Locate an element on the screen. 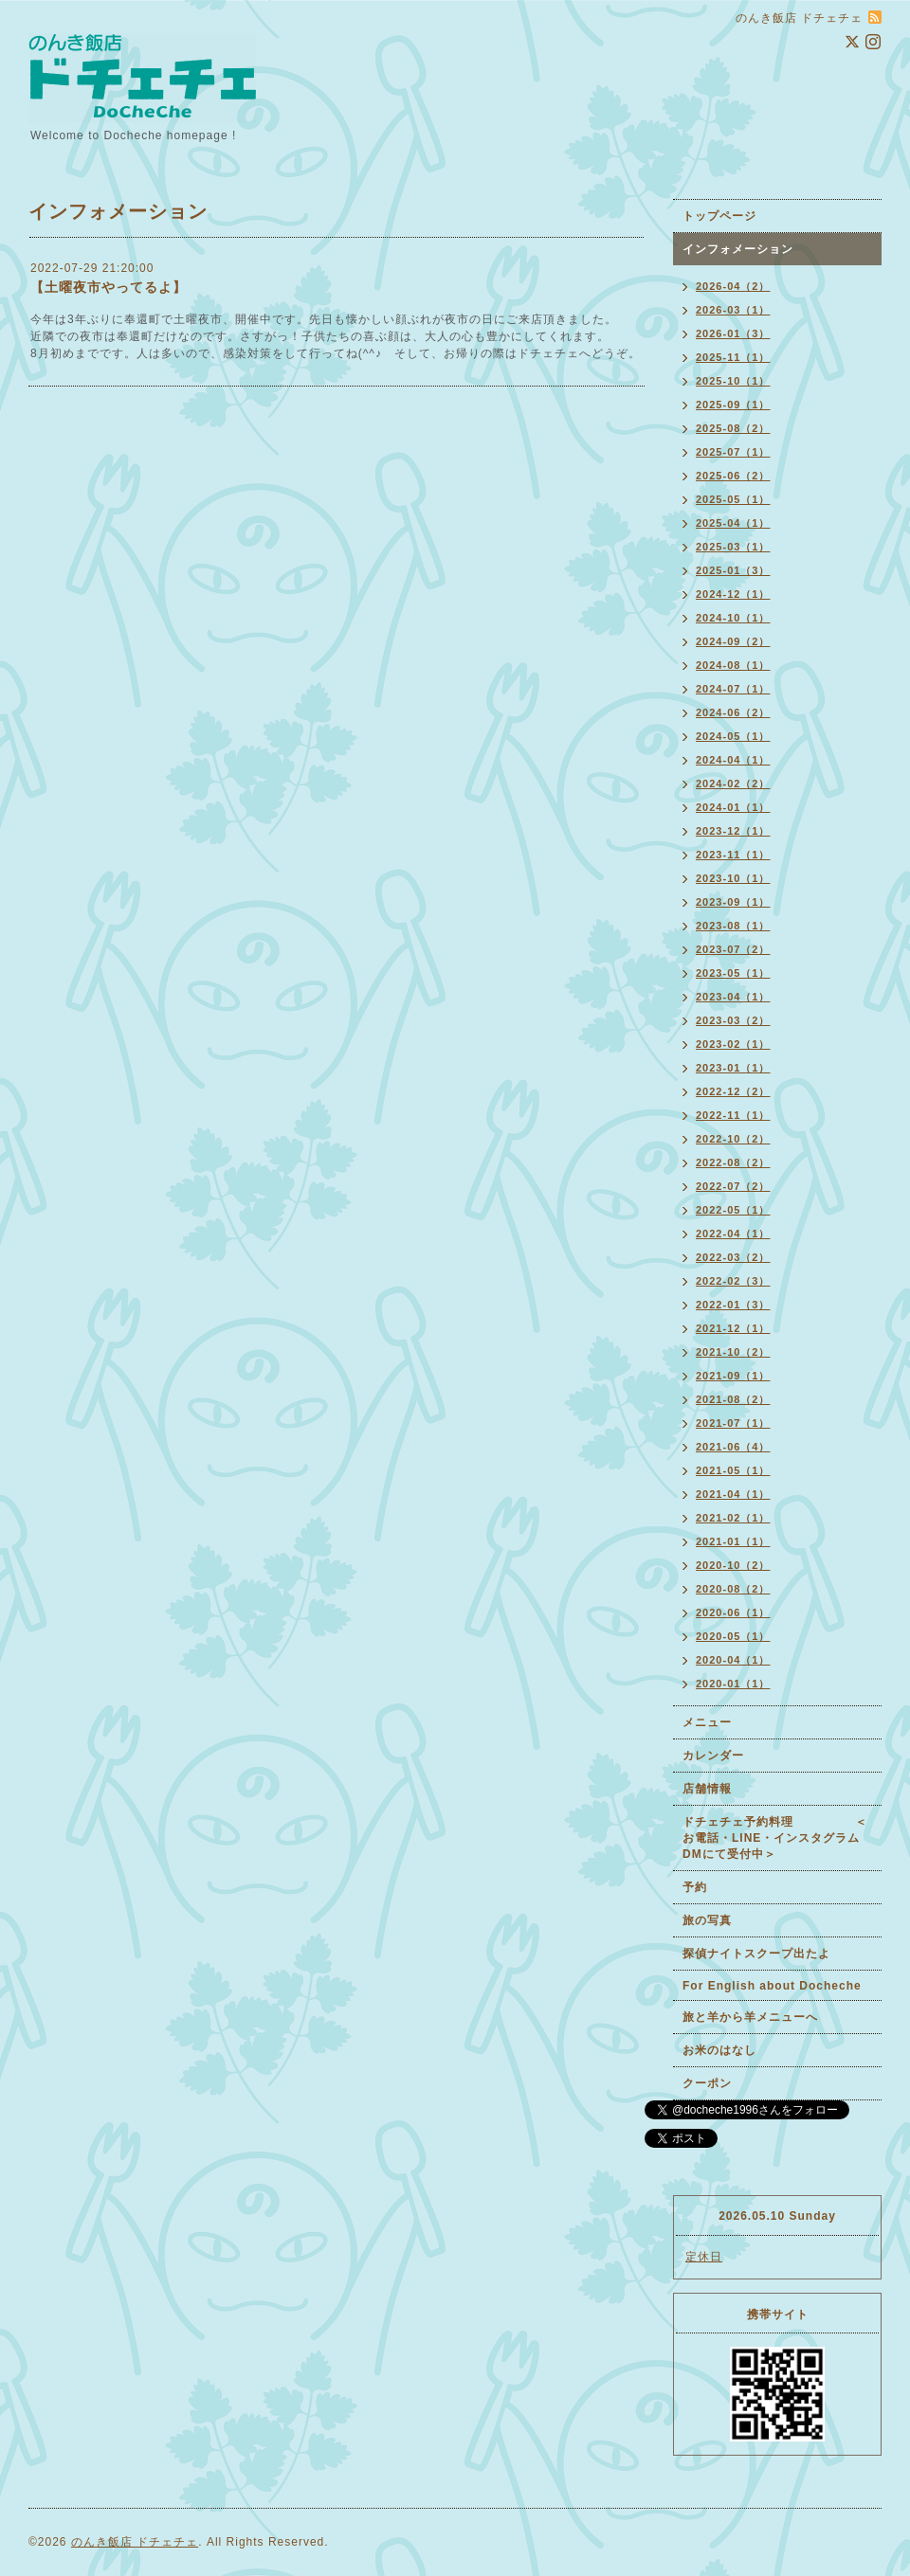 The image size is (910, 2576). 2023-10（1） is located at coordinates (733, 878).